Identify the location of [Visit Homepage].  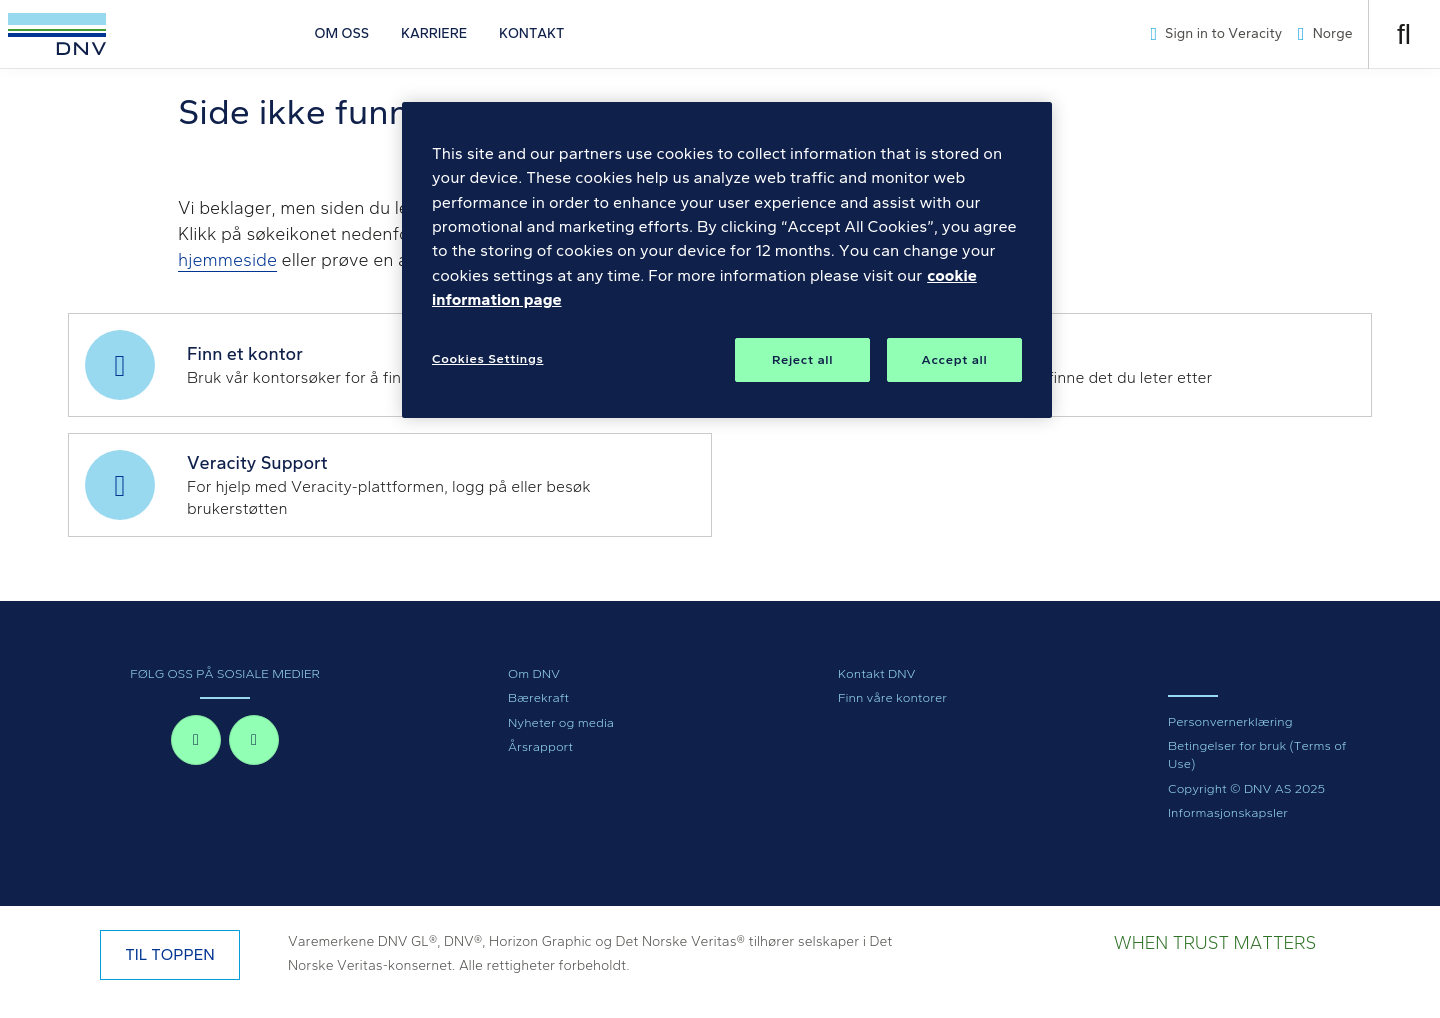
(57, 34).